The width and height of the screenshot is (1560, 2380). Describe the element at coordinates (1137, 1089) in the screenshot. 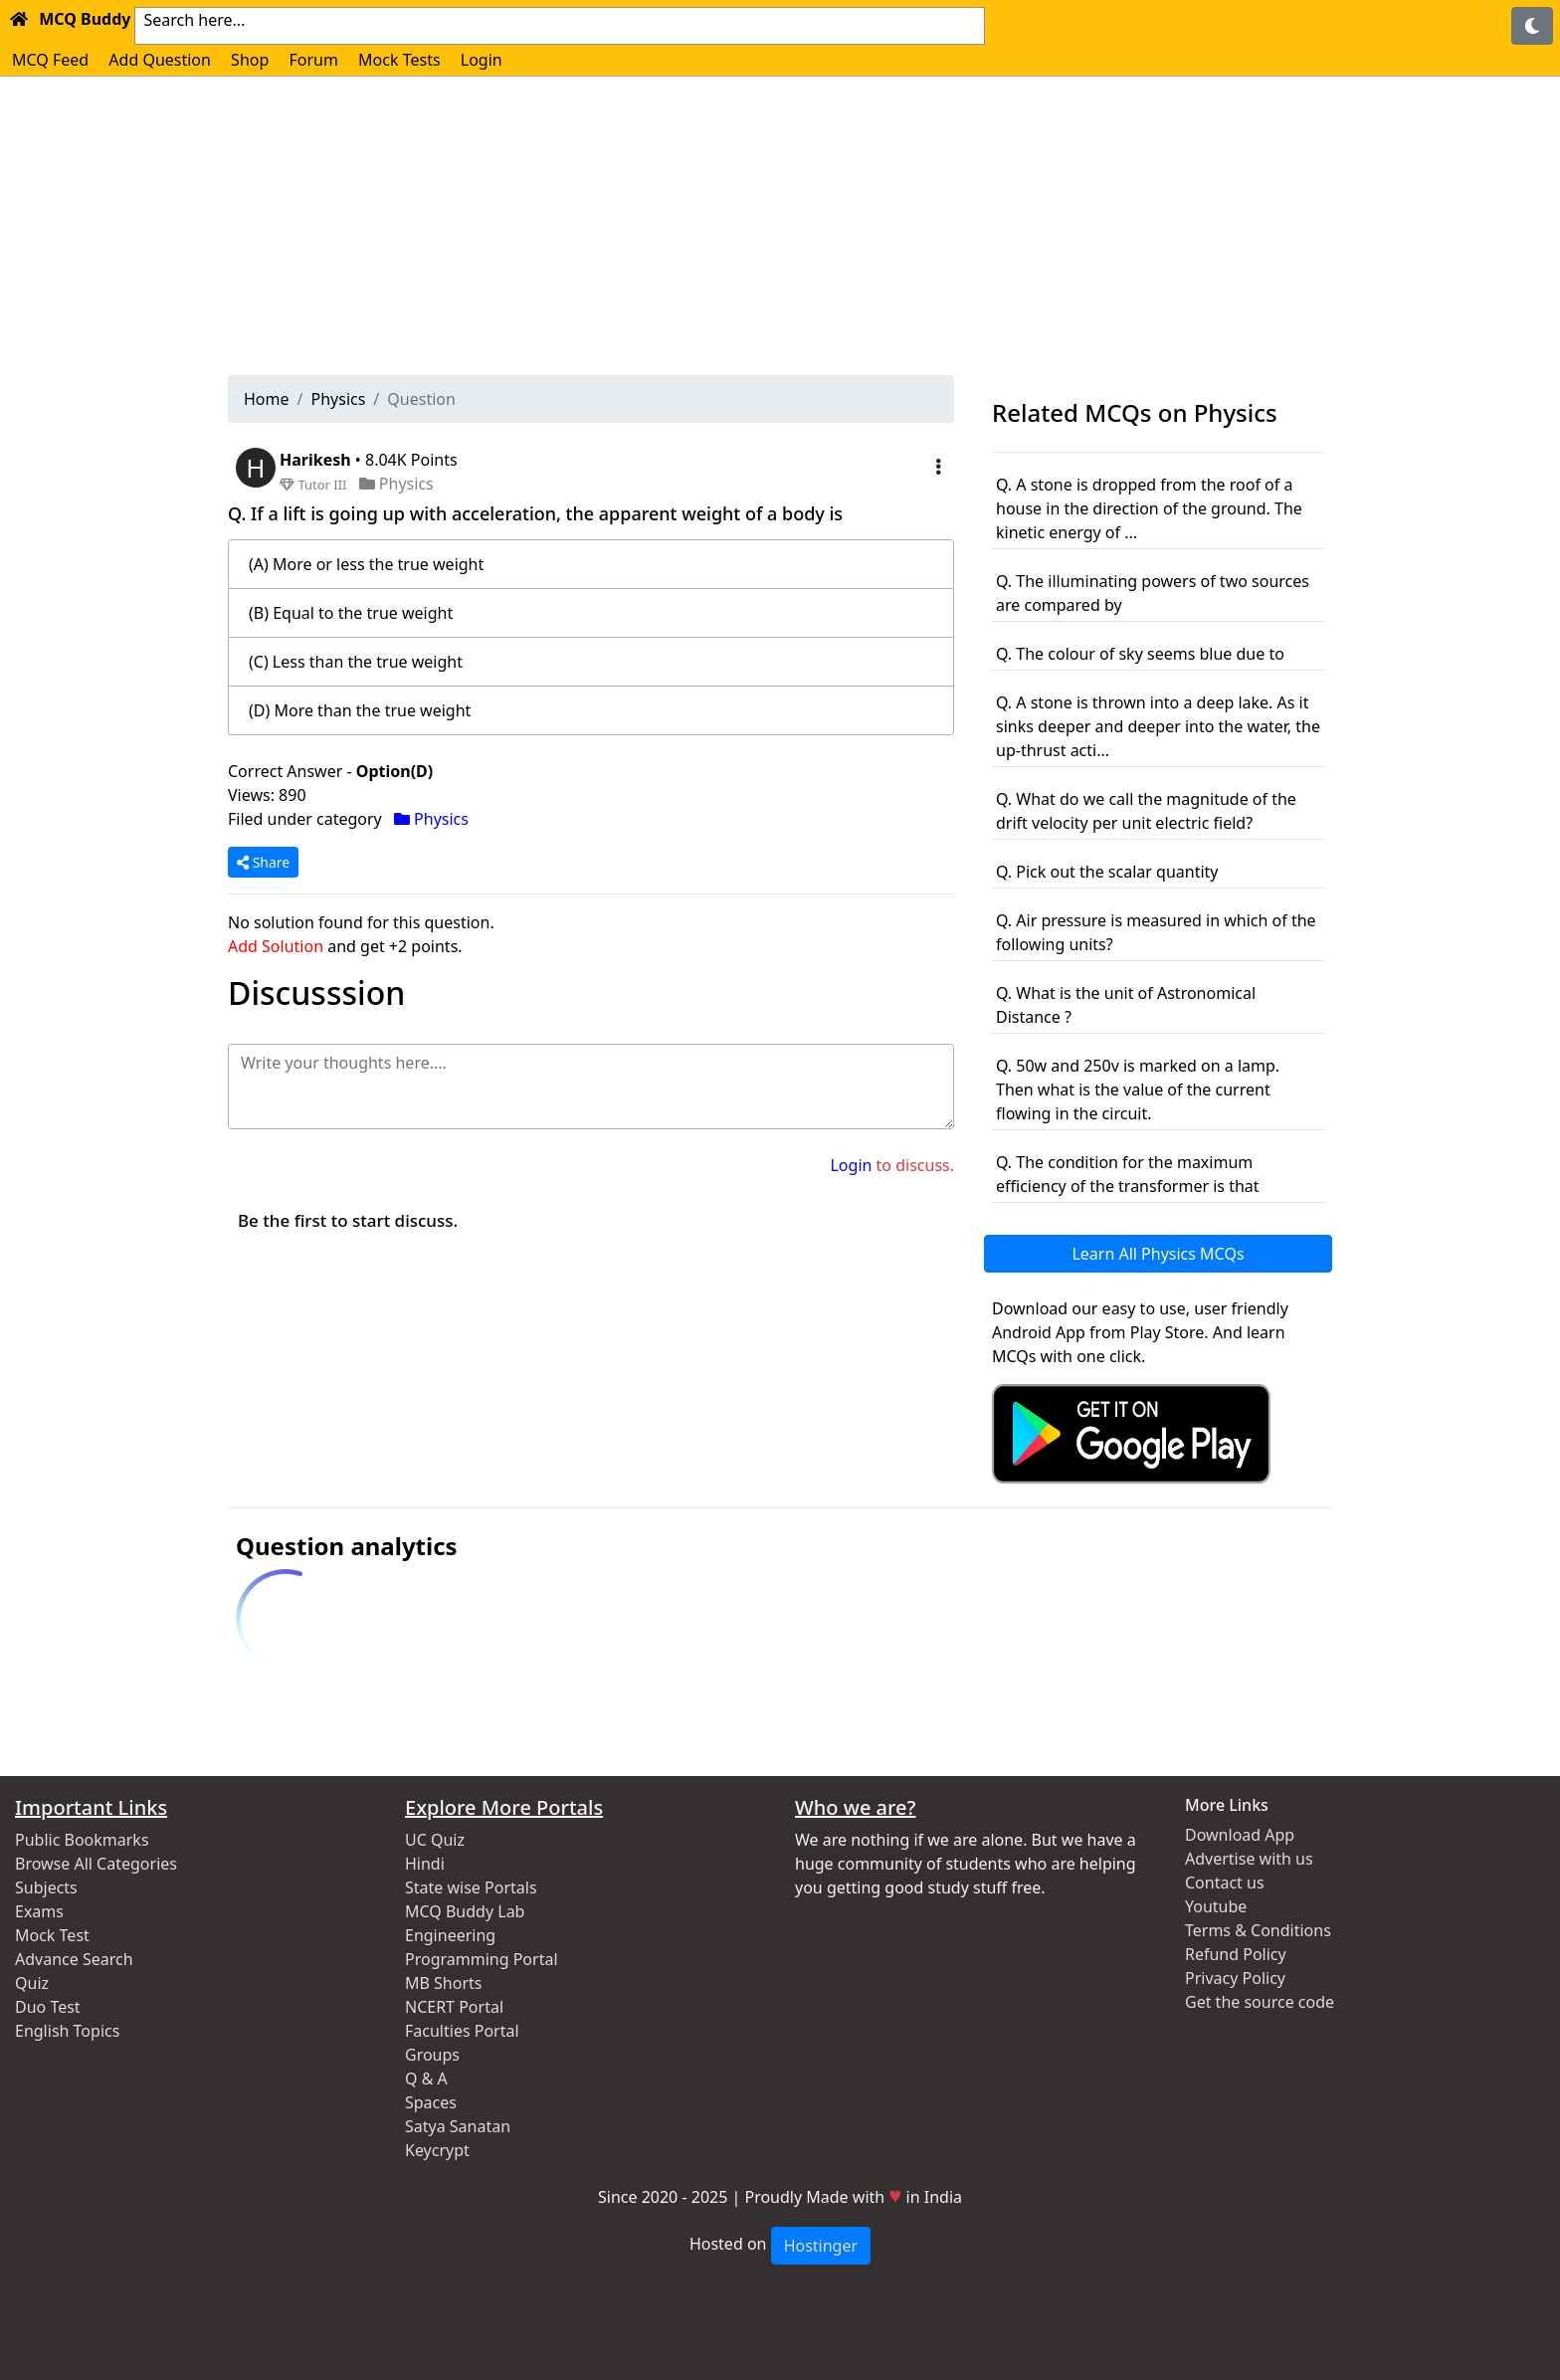

I see `Q. 50w and 250v is marked on a lamp. Then what is the value of the current flowing in the circuit.` at that location.